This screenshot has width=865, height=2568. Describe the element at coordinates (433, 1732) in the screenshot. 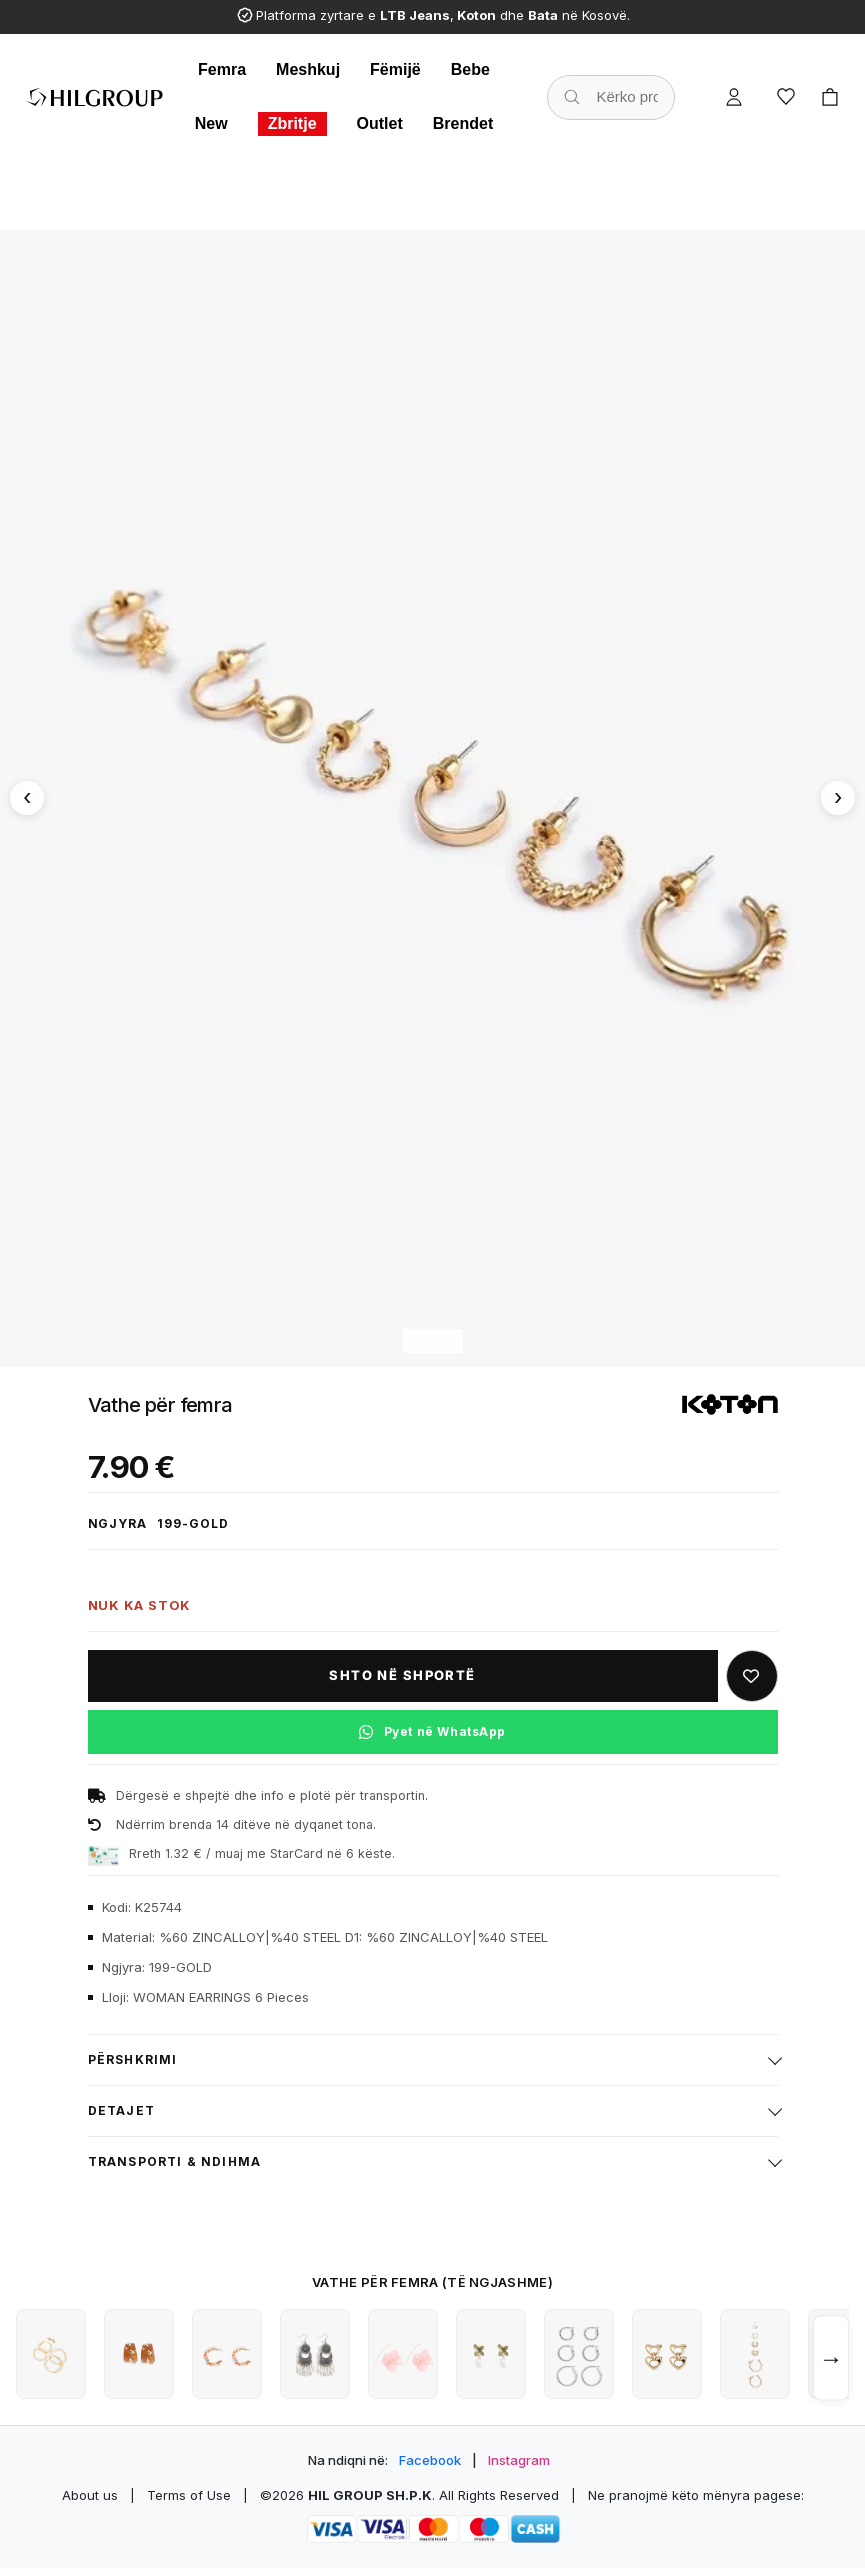

I see `[Pyet në WhatsApp për këtë produkt]` at that location.